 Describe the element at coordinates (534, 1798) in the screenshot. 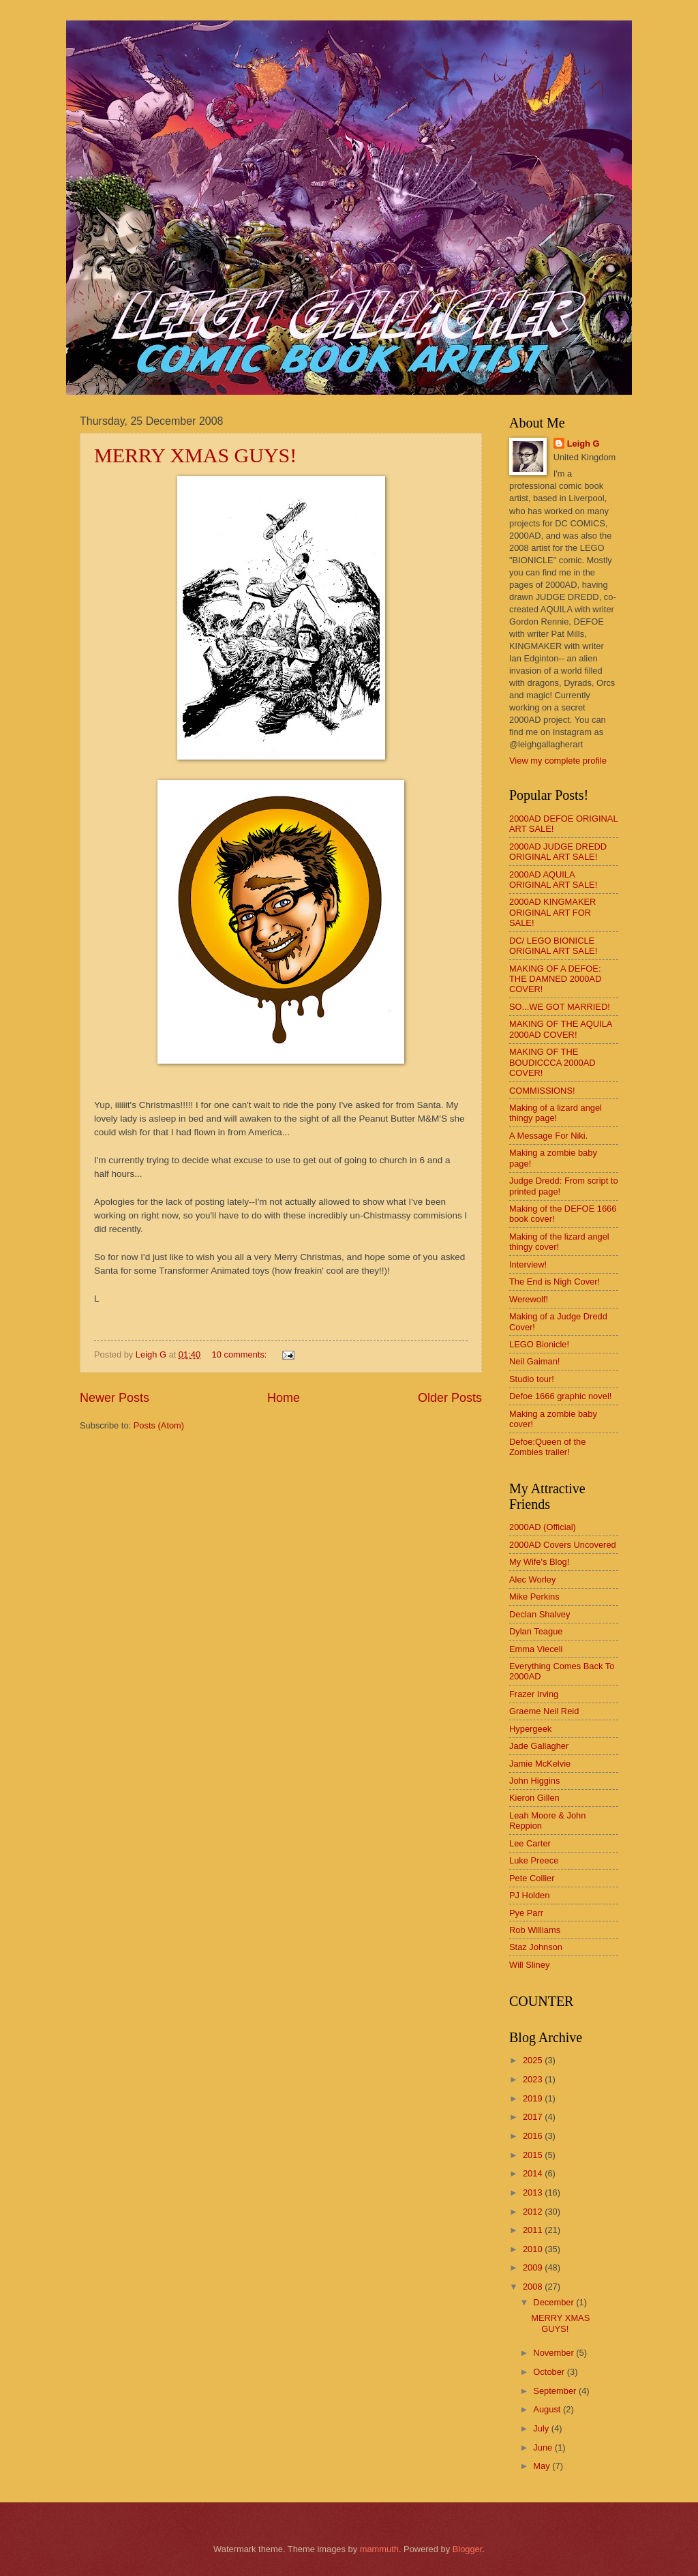

I see `Kieron Gillen` at that location.